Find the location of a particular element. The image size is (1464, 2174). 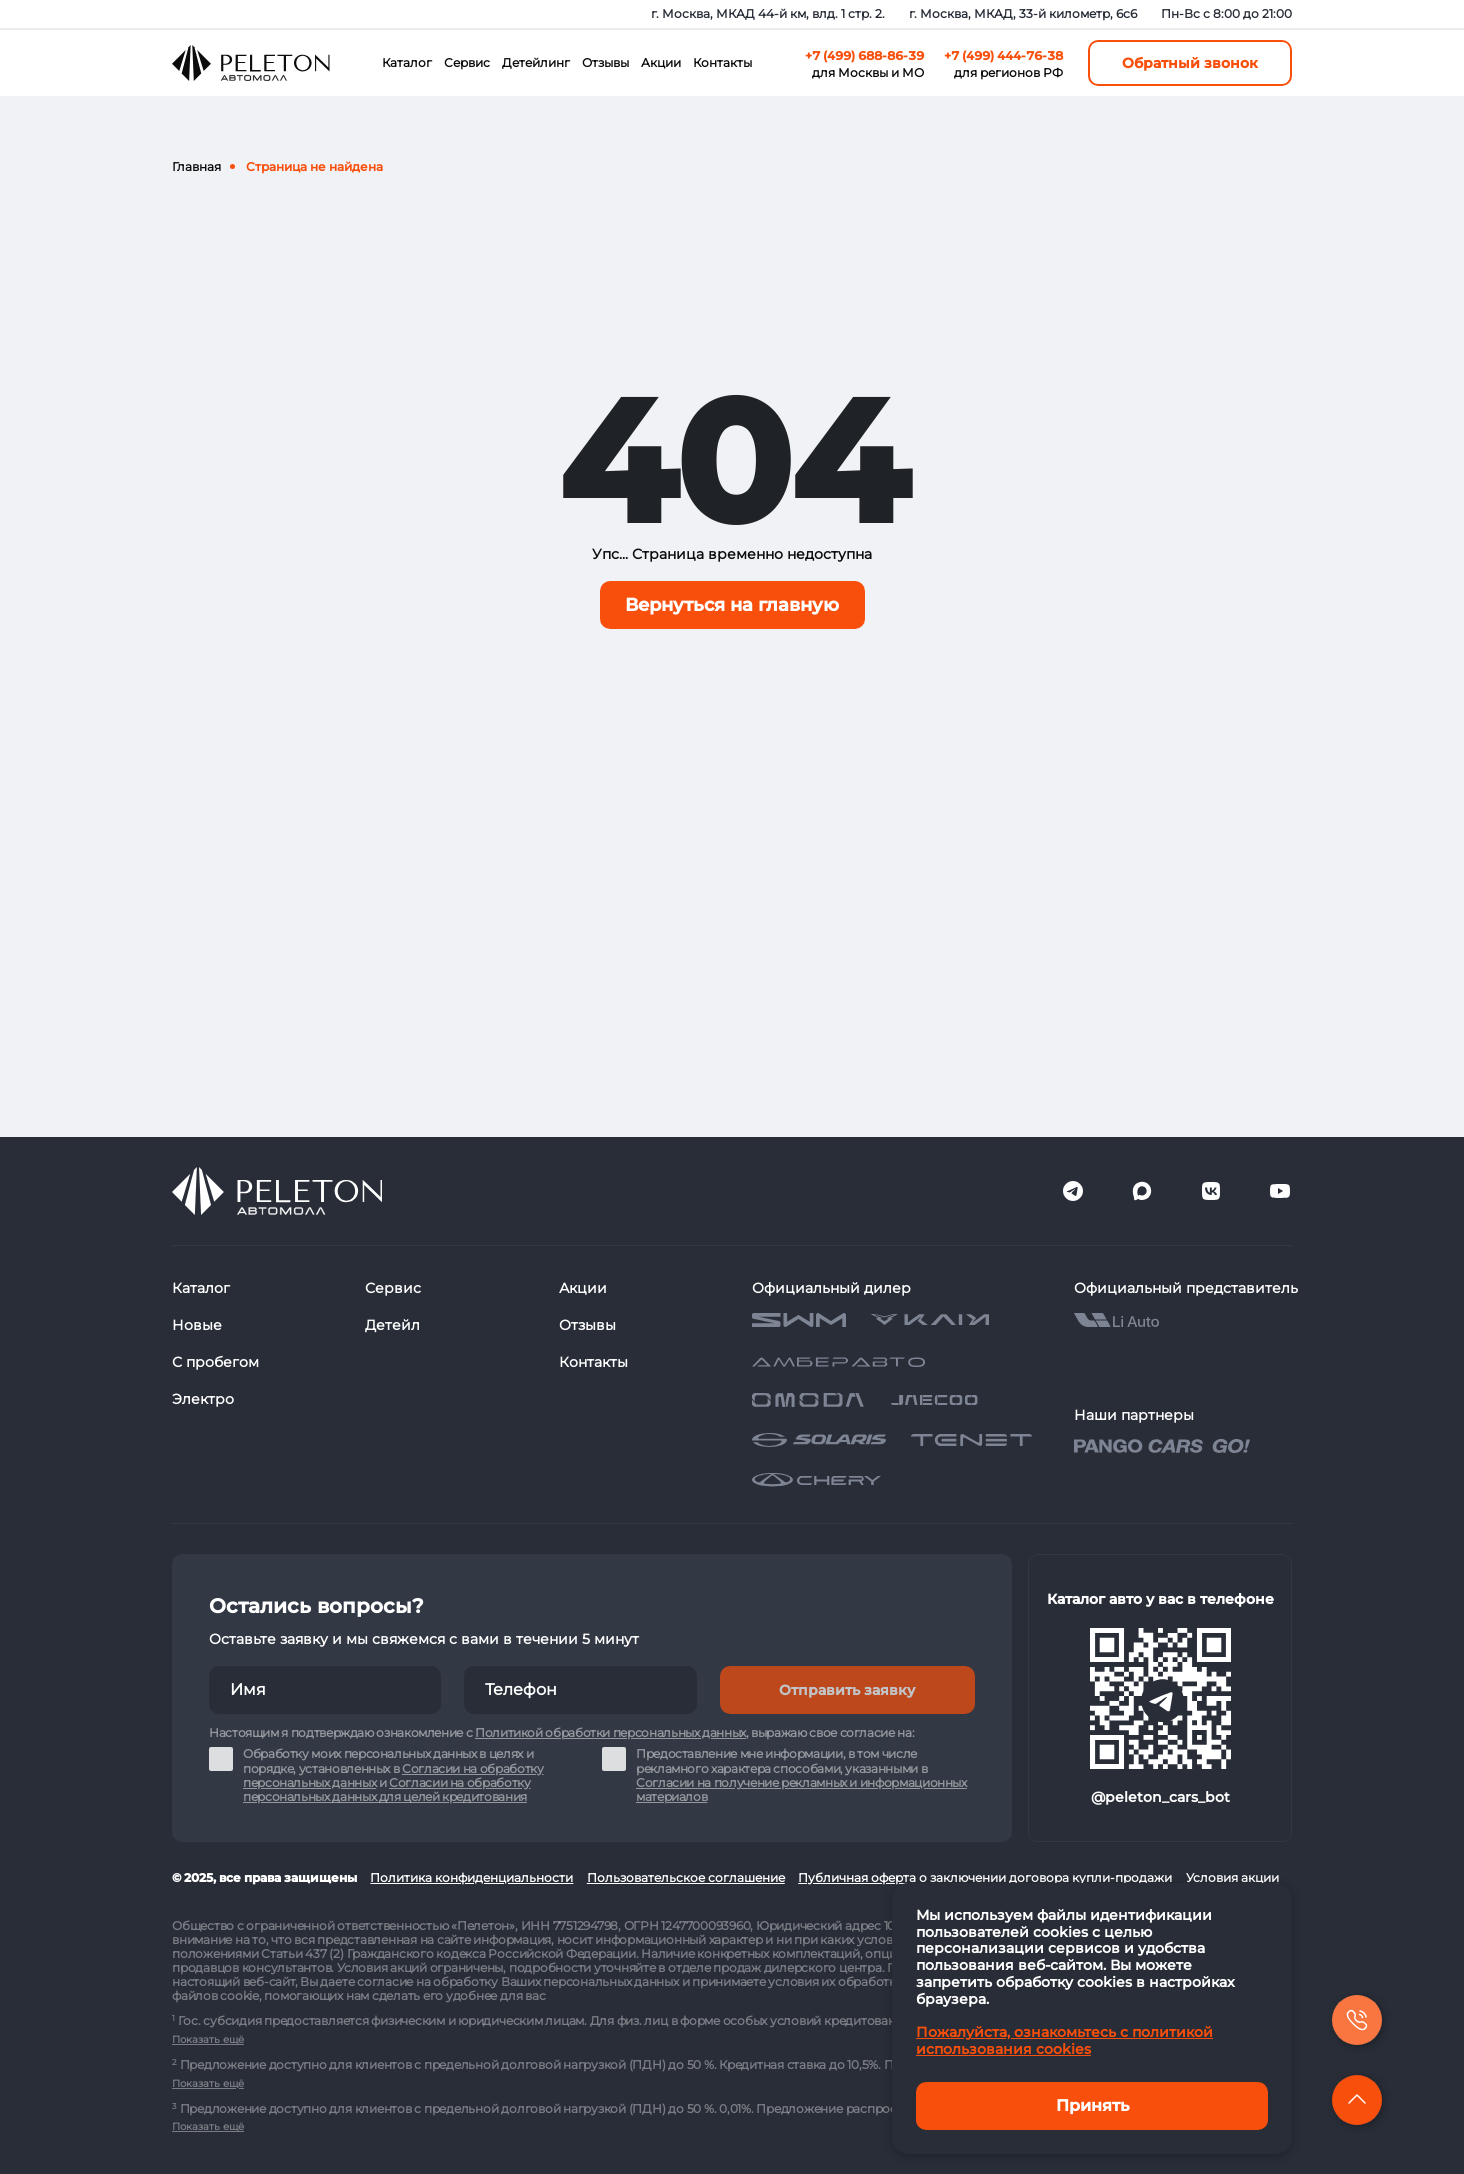

Показать ещё is located at coordinates (208, 2039).